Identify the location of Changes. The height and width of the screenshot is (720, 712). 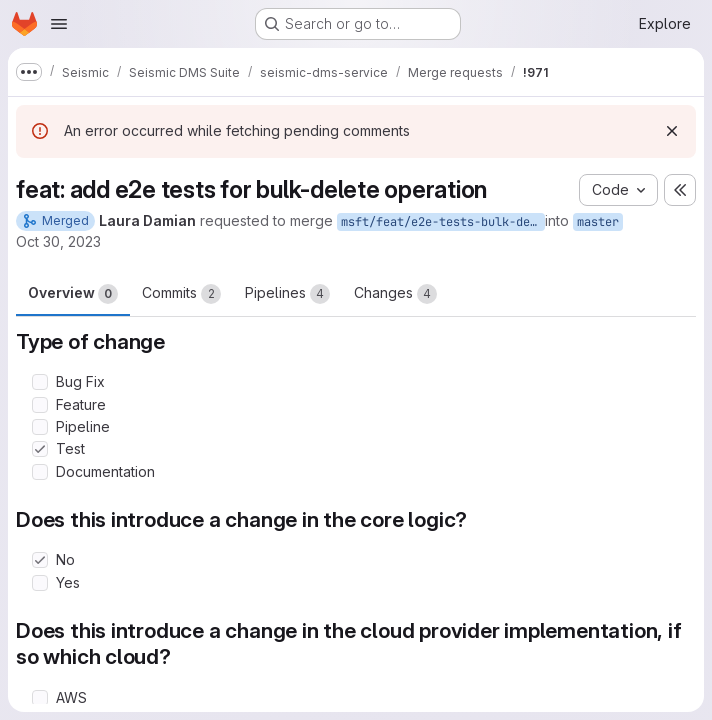
(395, 294).